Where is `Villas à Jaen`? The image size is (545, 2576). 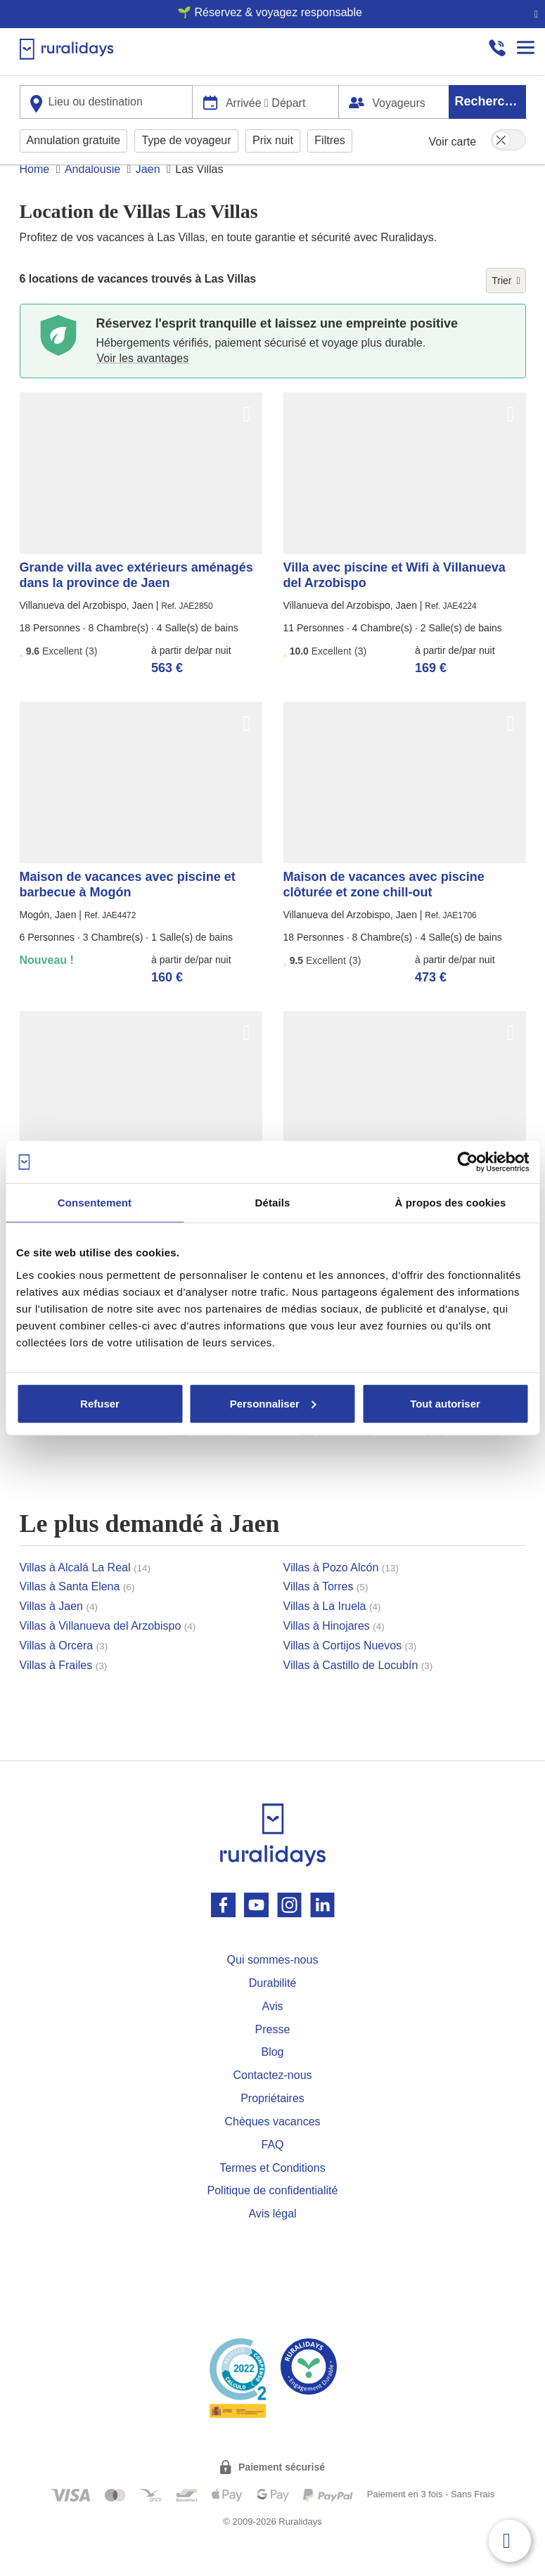 Villas à Jaen is located at coordinates (59, 1633).